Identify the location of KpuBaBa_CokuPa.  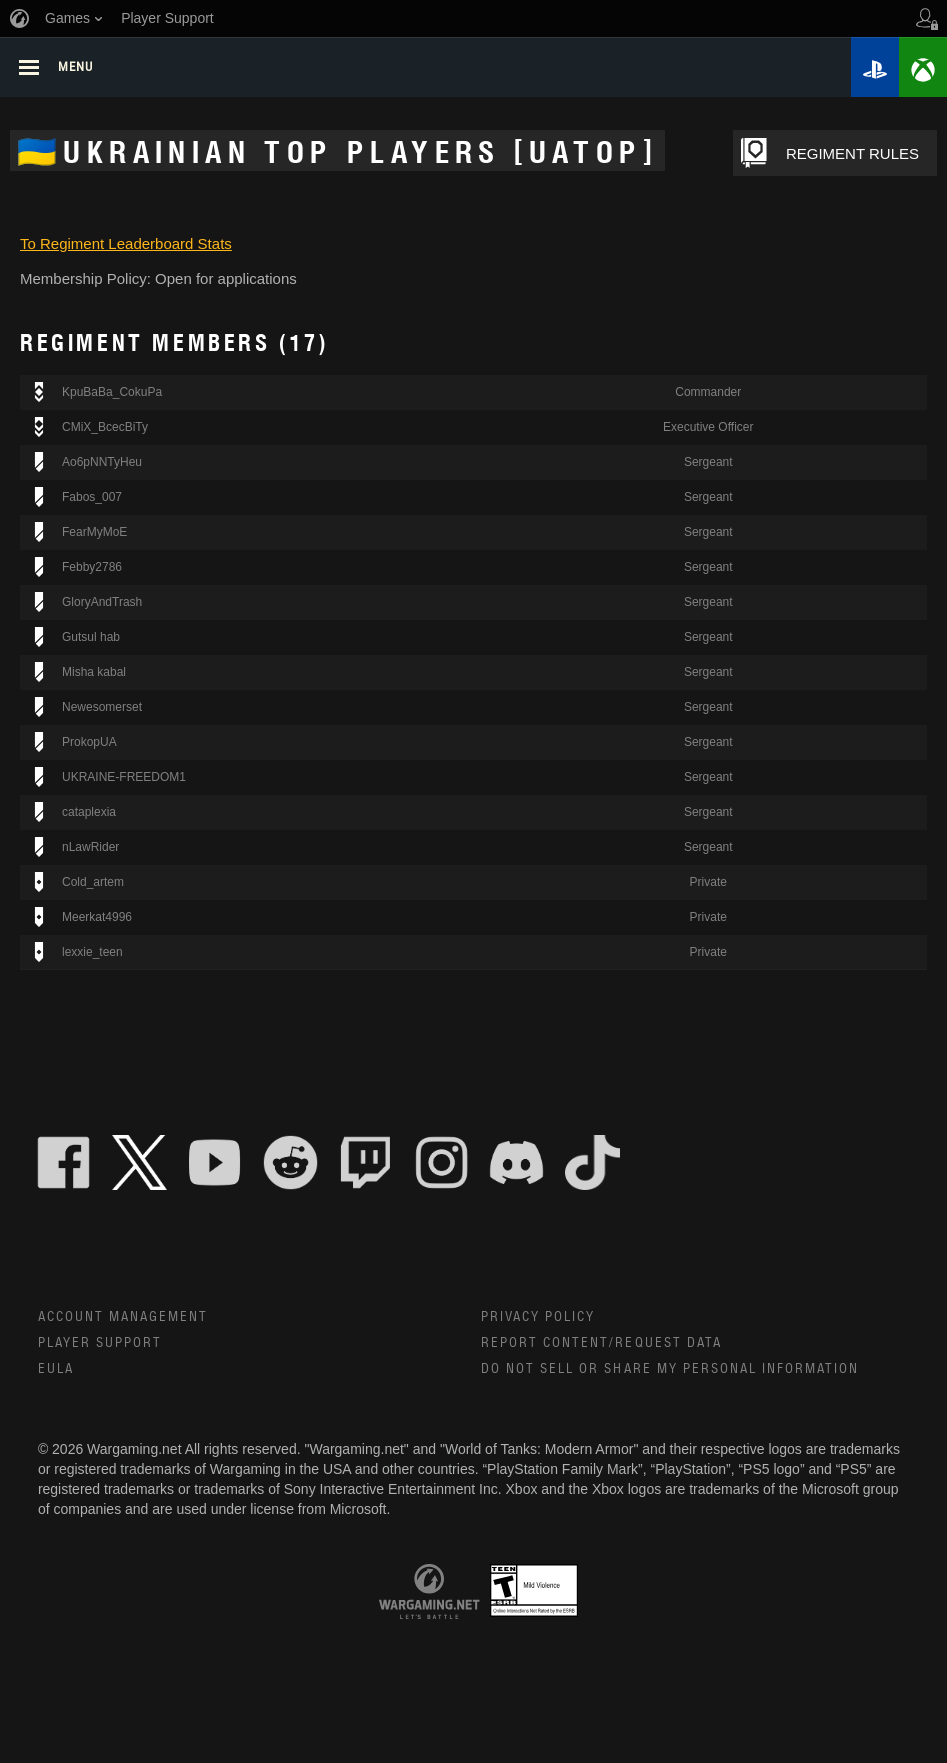
(112, 395).